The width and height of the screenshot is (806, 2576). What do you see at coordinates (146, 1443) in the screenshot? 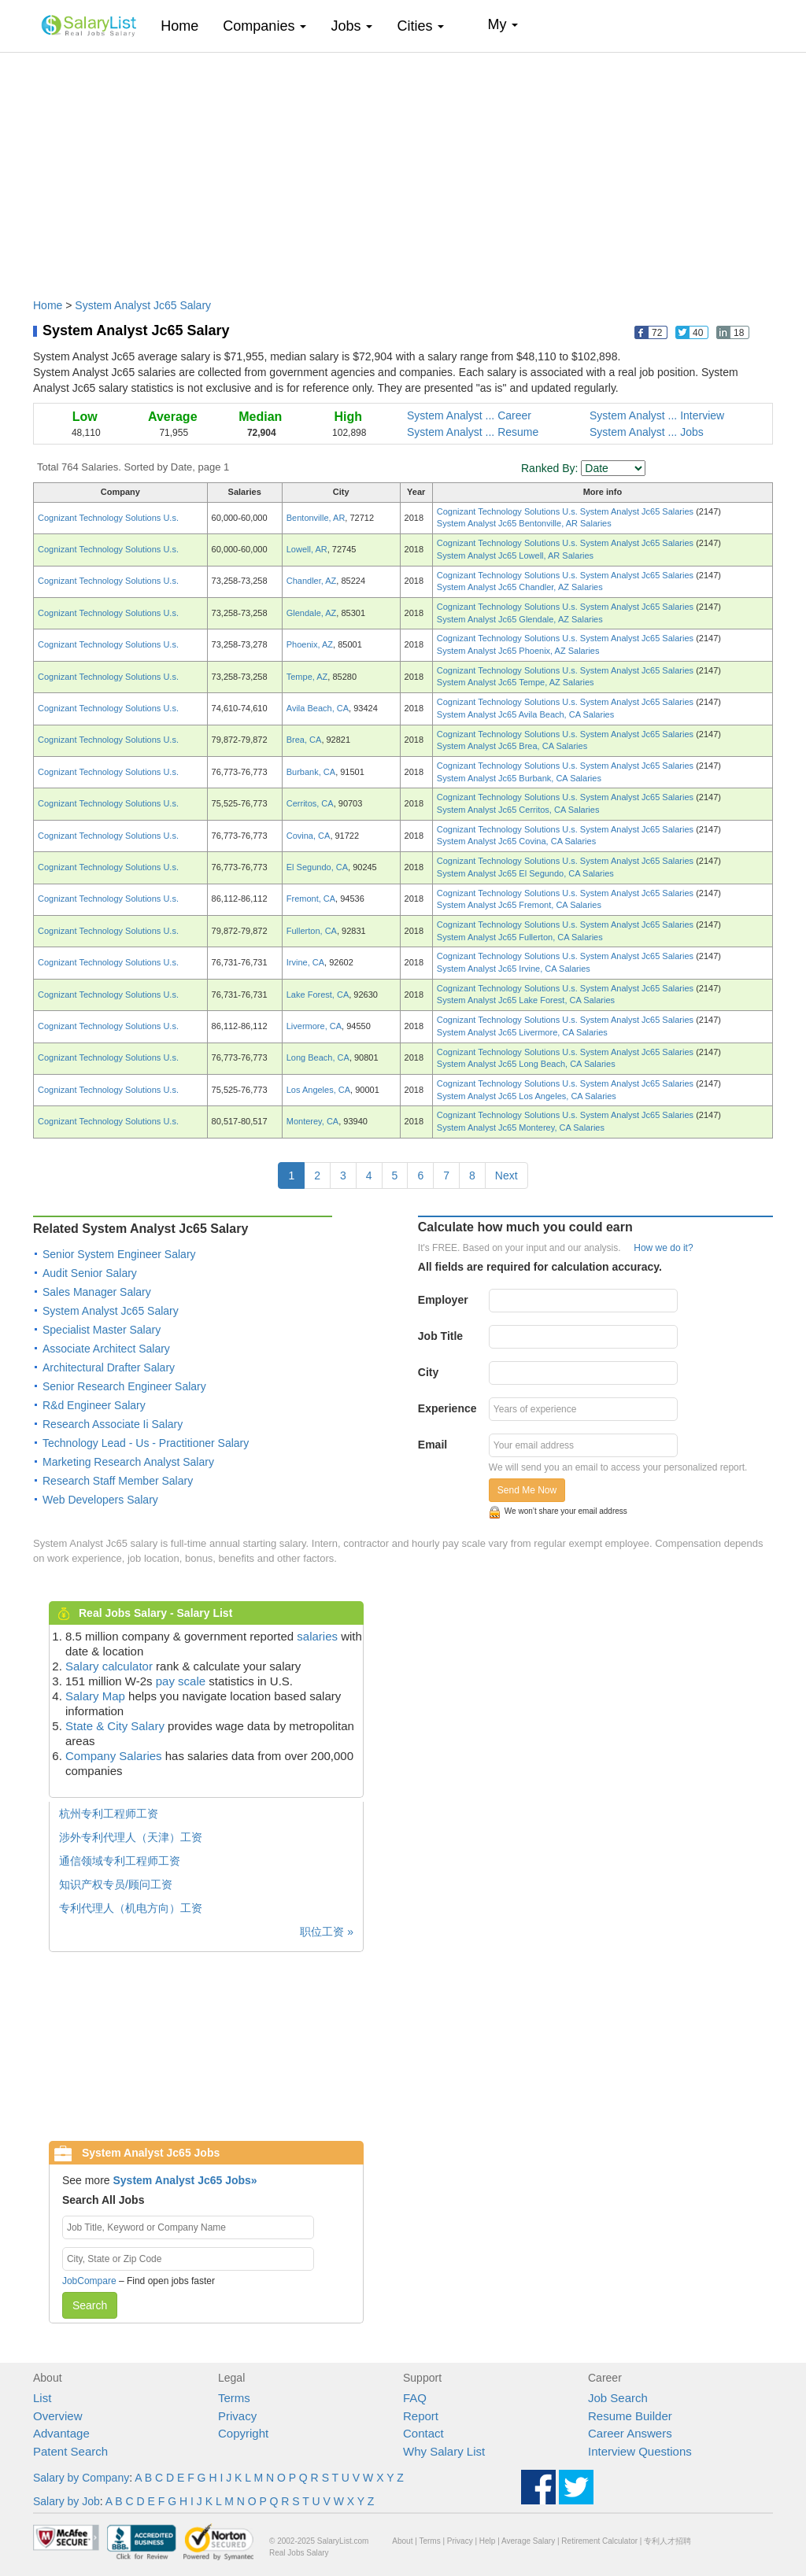
I see `Technology Lead - Us - Practitioner Salary` at bounding box center [146, 1443].